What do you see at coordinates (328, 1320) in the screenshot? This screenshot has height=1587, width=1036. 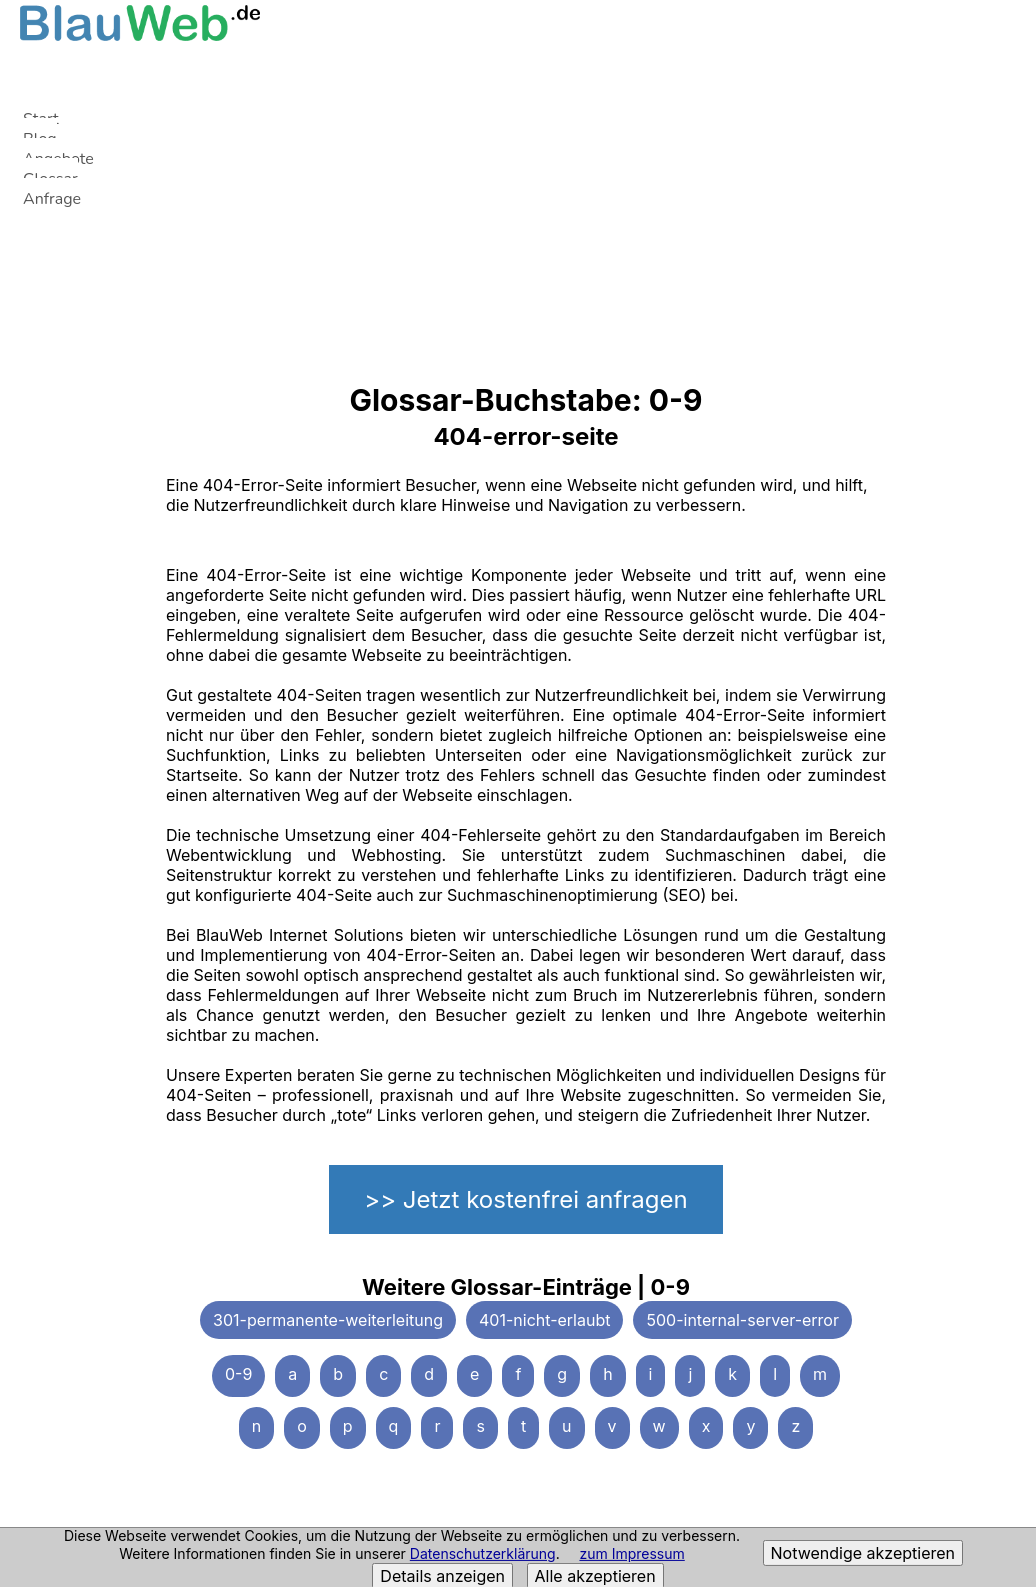 I see `301-permanente-weiterleitung` at bounding box center [328, 1320].